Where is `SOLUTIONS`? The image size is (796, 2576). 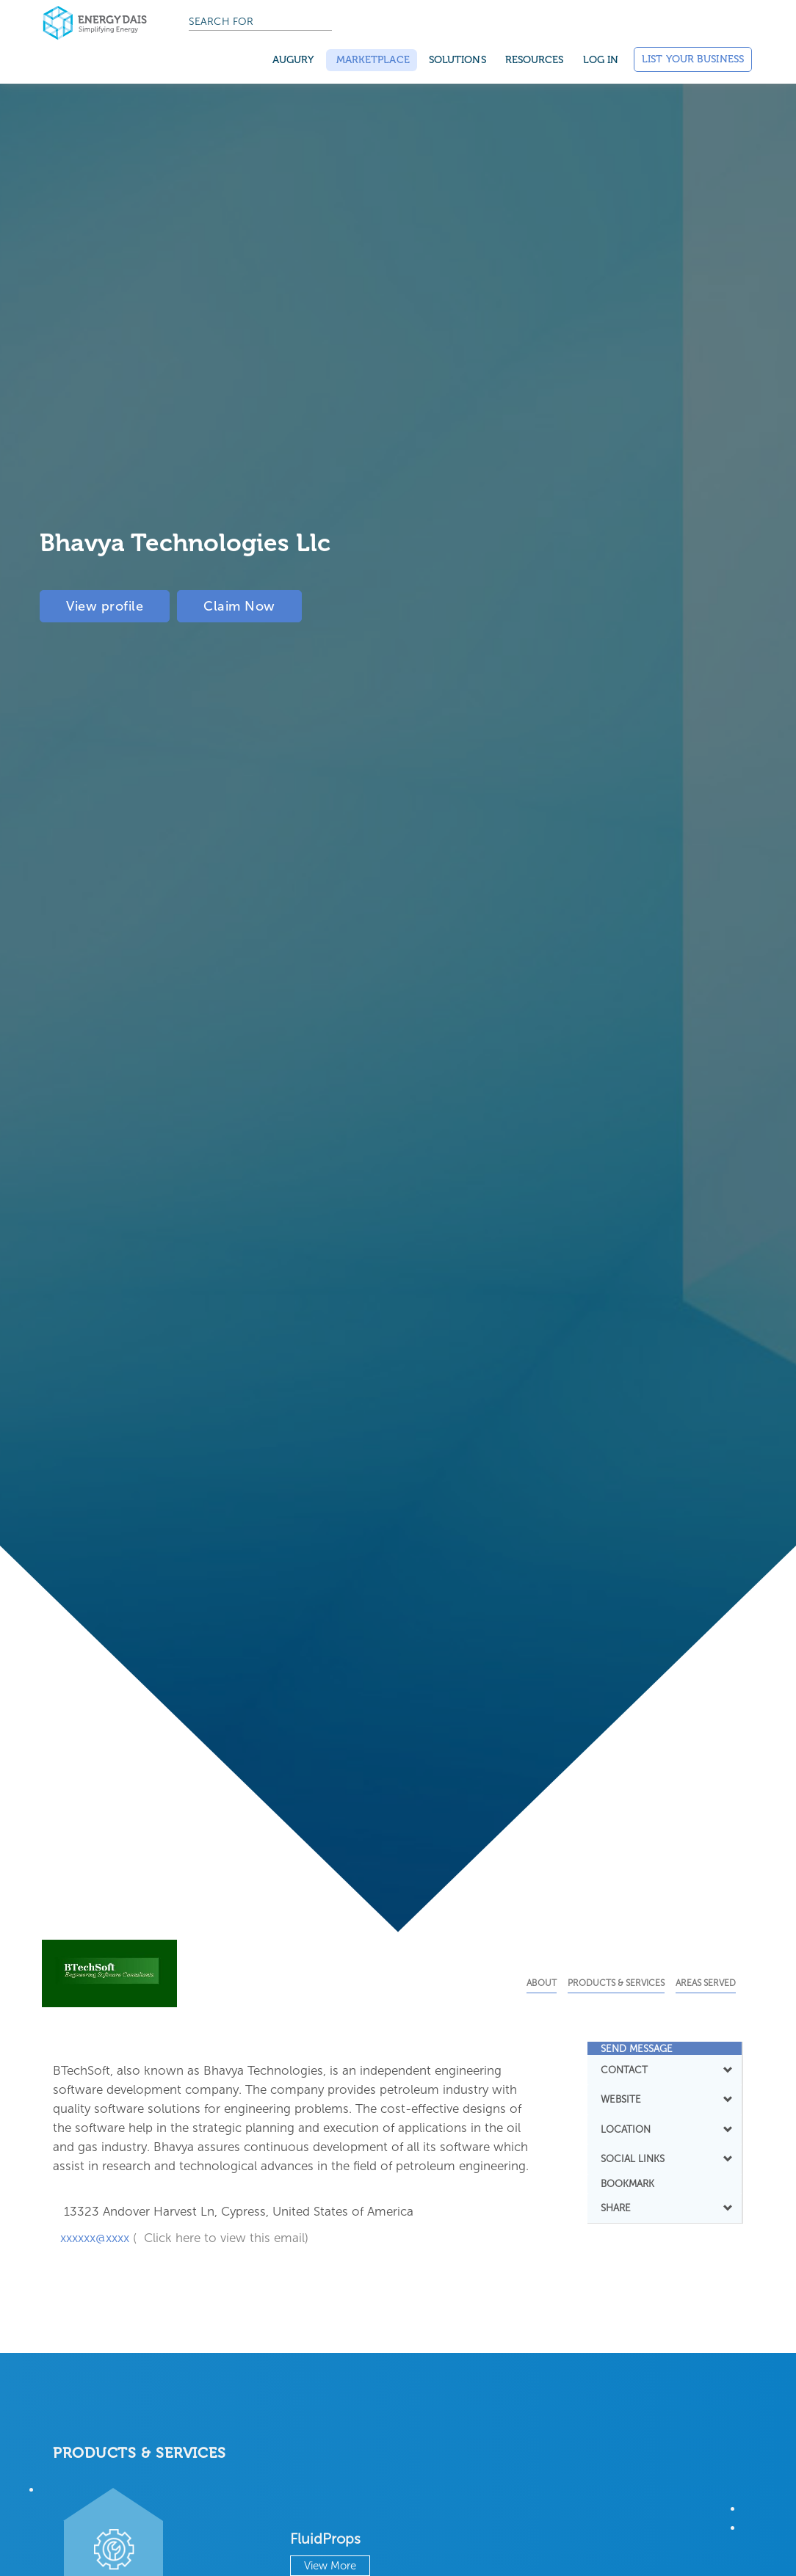
SOLUTIONS is located at coordinates (457, 60).